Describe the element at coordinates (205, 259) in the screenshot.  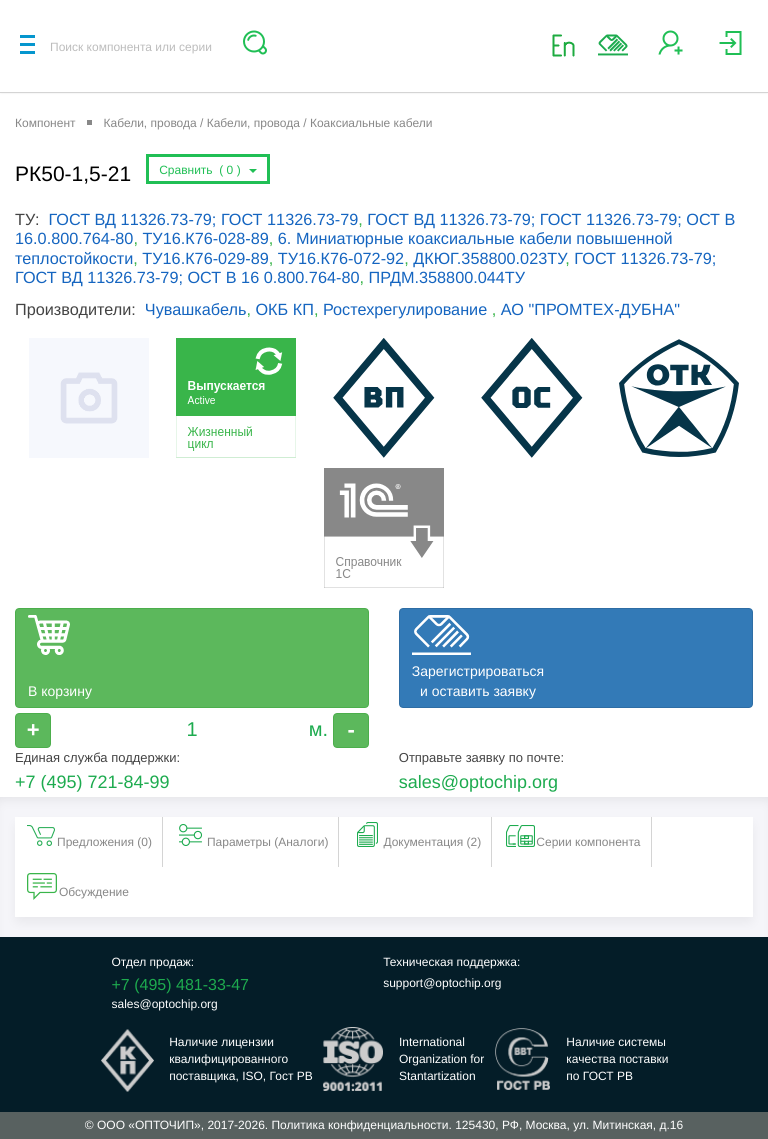
I see `ТУ16.К76-029-89` at that location.